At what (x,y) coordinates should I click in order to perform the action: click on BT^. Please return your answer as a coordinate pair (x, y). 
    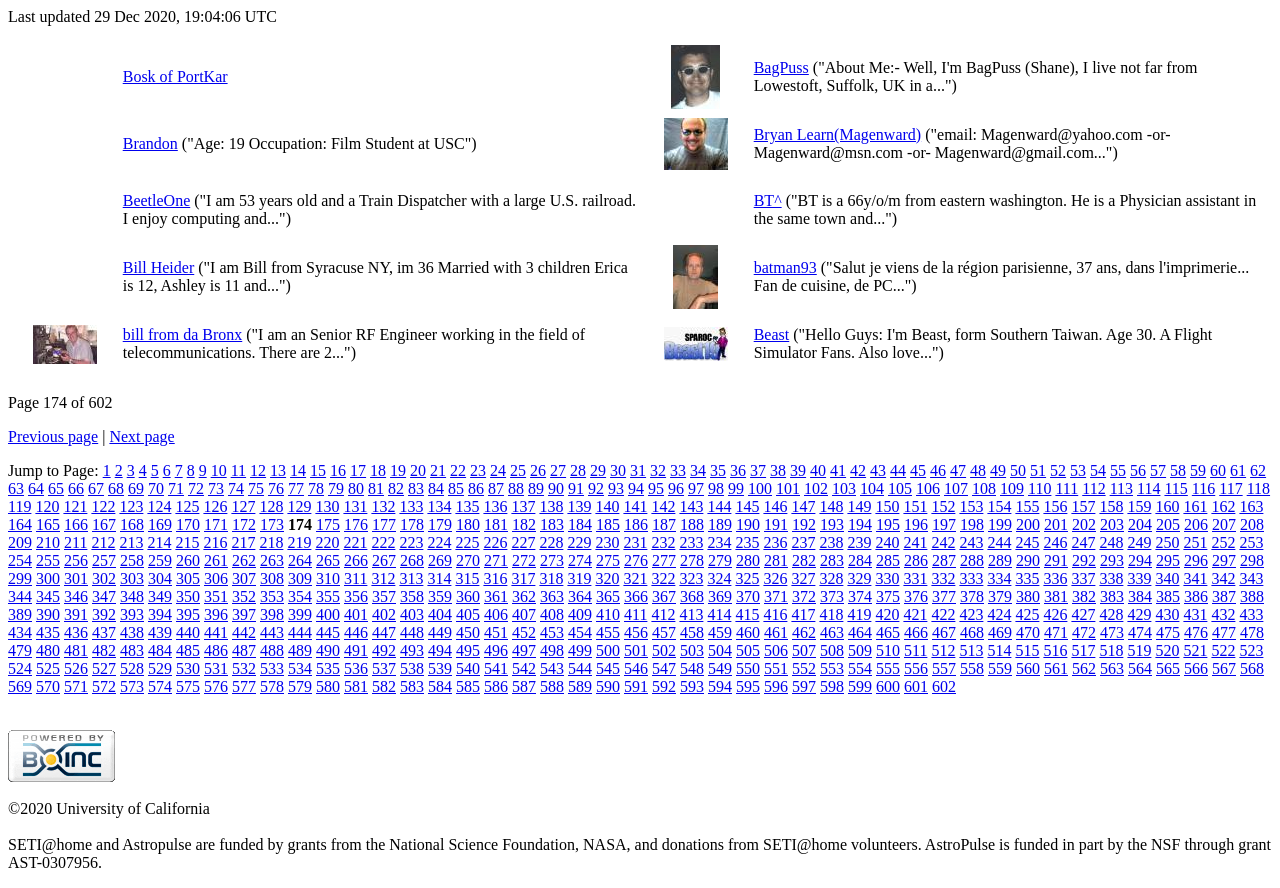
    Looking at the image, I should click on (768, 200).